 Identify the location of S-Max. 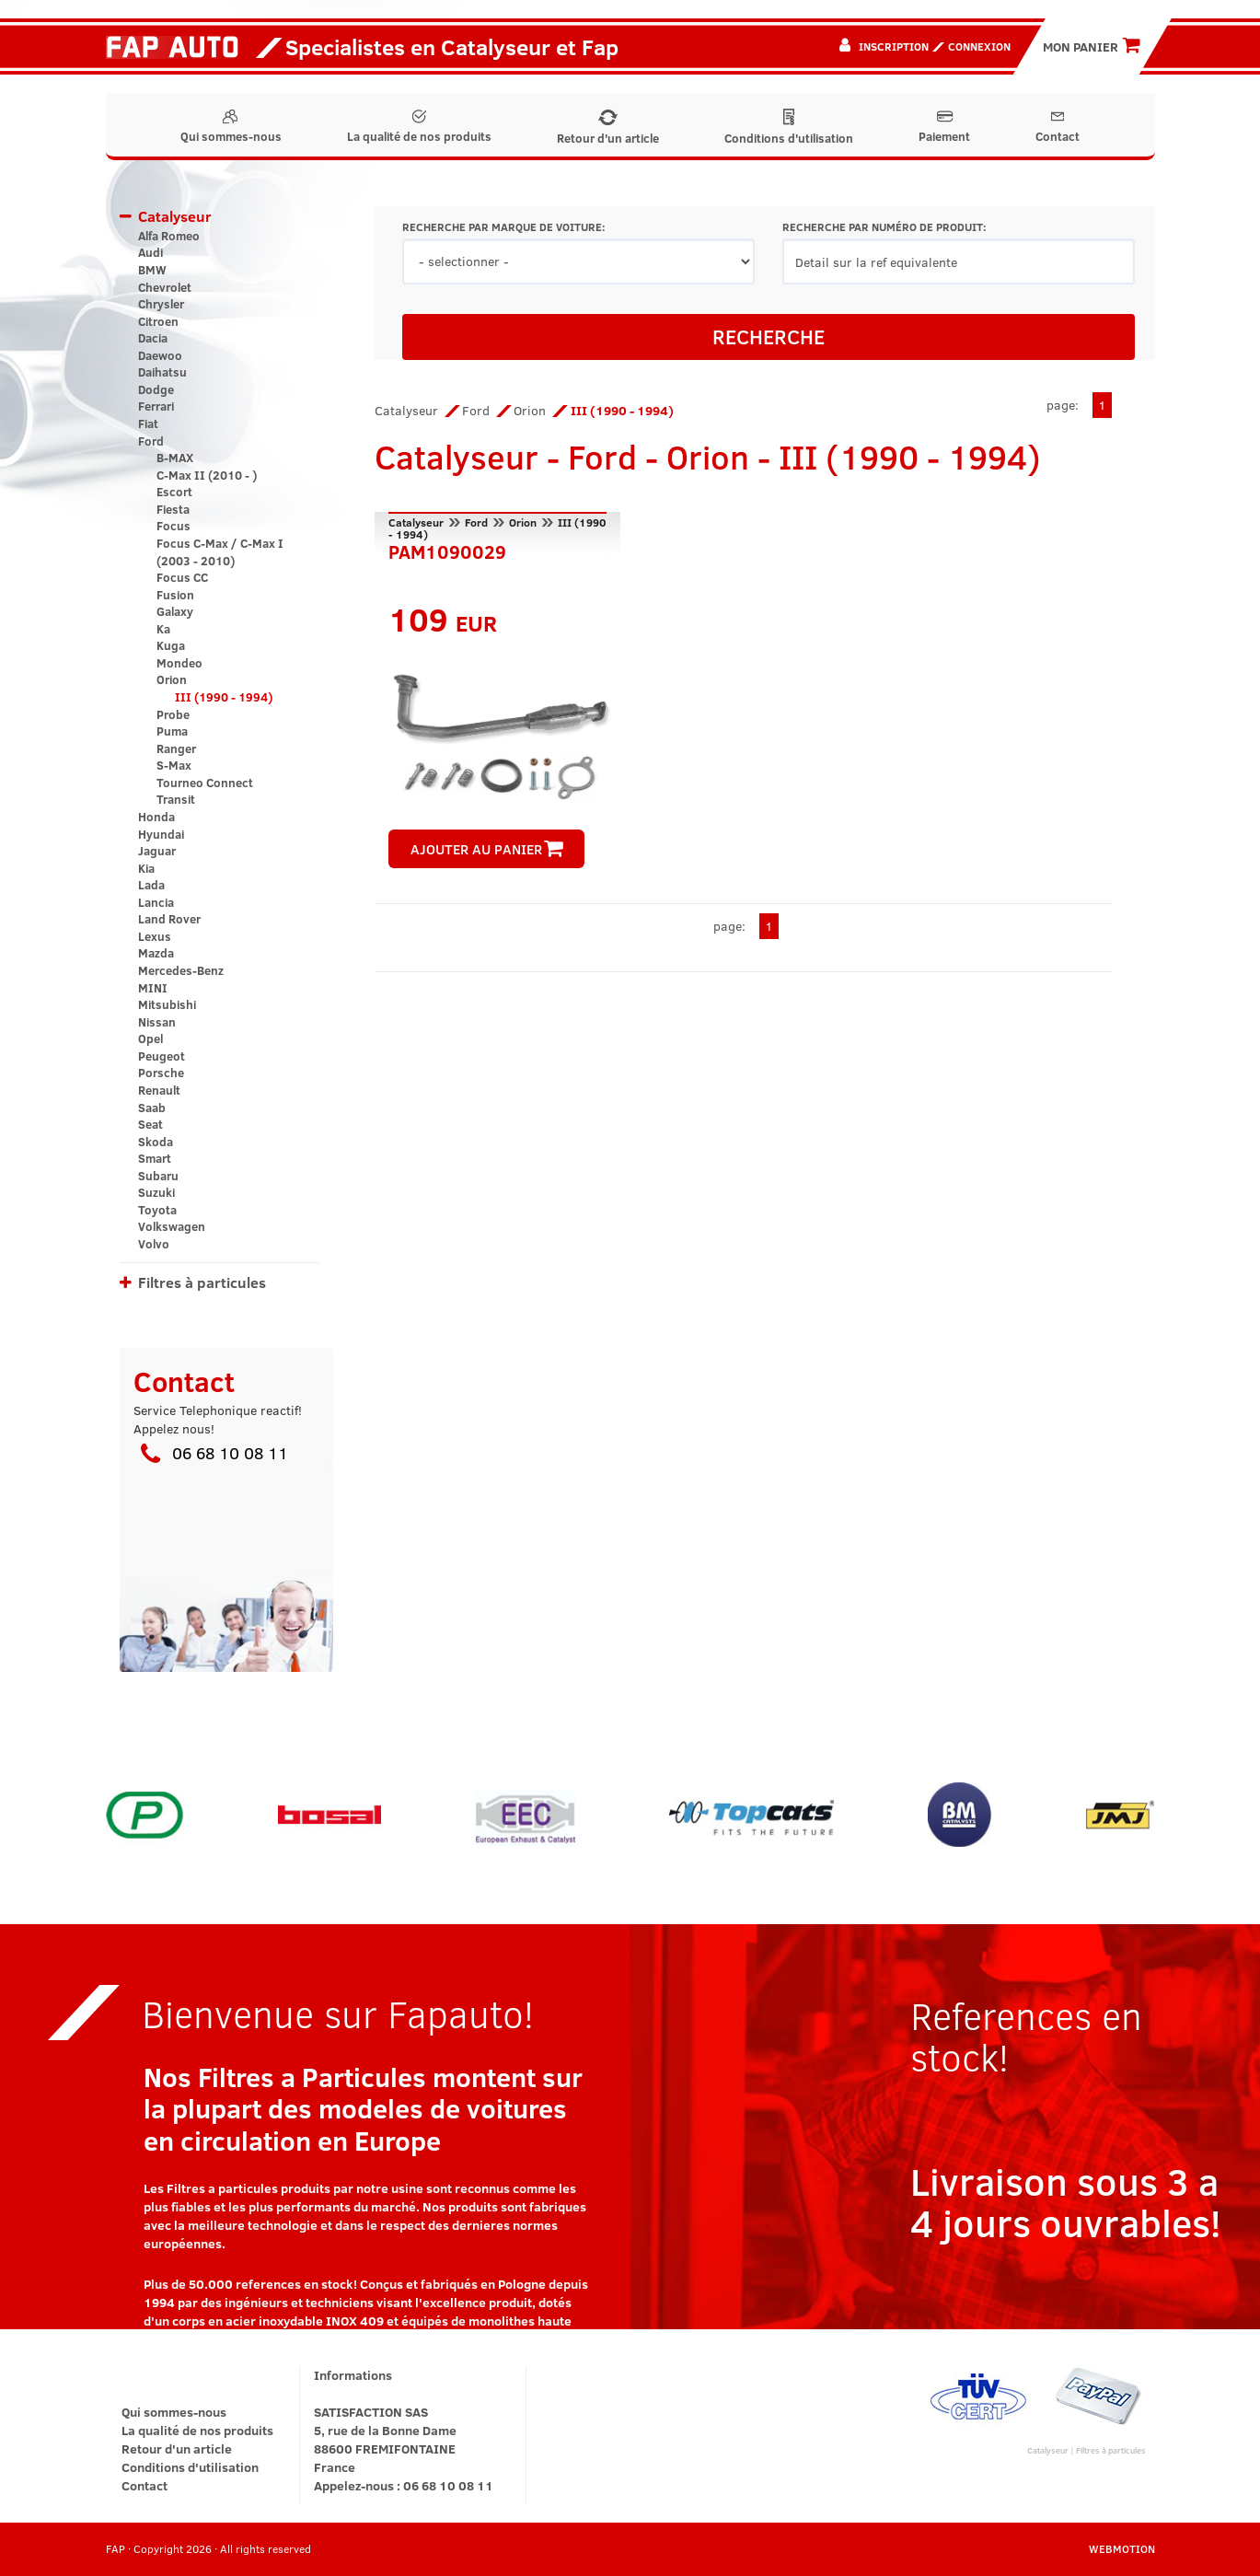
(173, 765).